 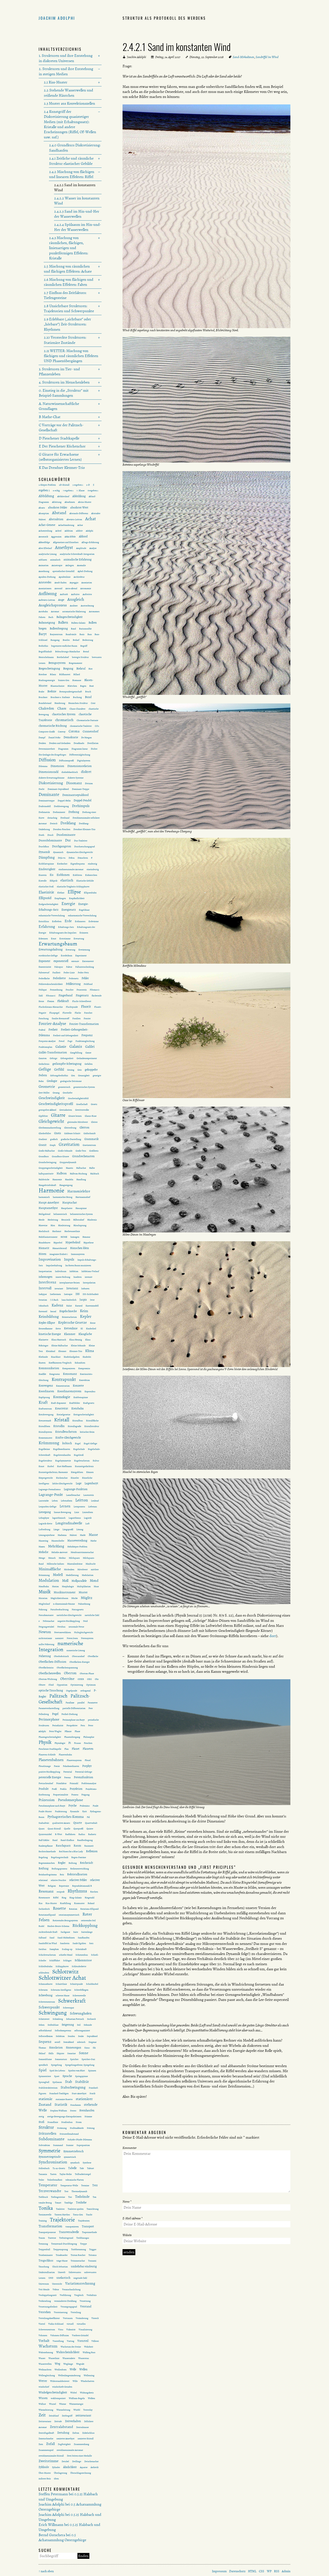 I want to click on Logarithmus [Logarithmus (1 Artikel)], so click(x=75, y=1517).